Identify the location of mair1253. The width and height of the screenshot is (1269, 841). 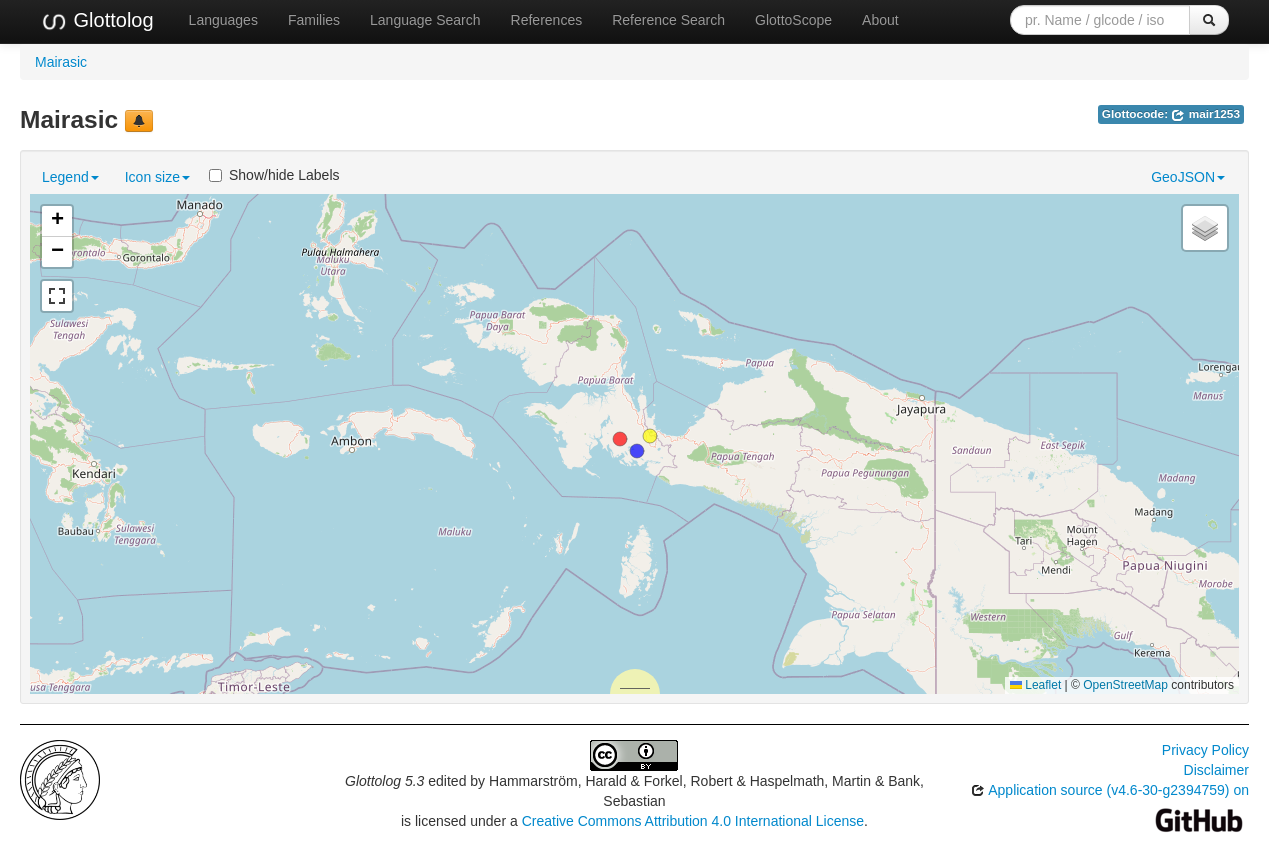
(1205, 114).